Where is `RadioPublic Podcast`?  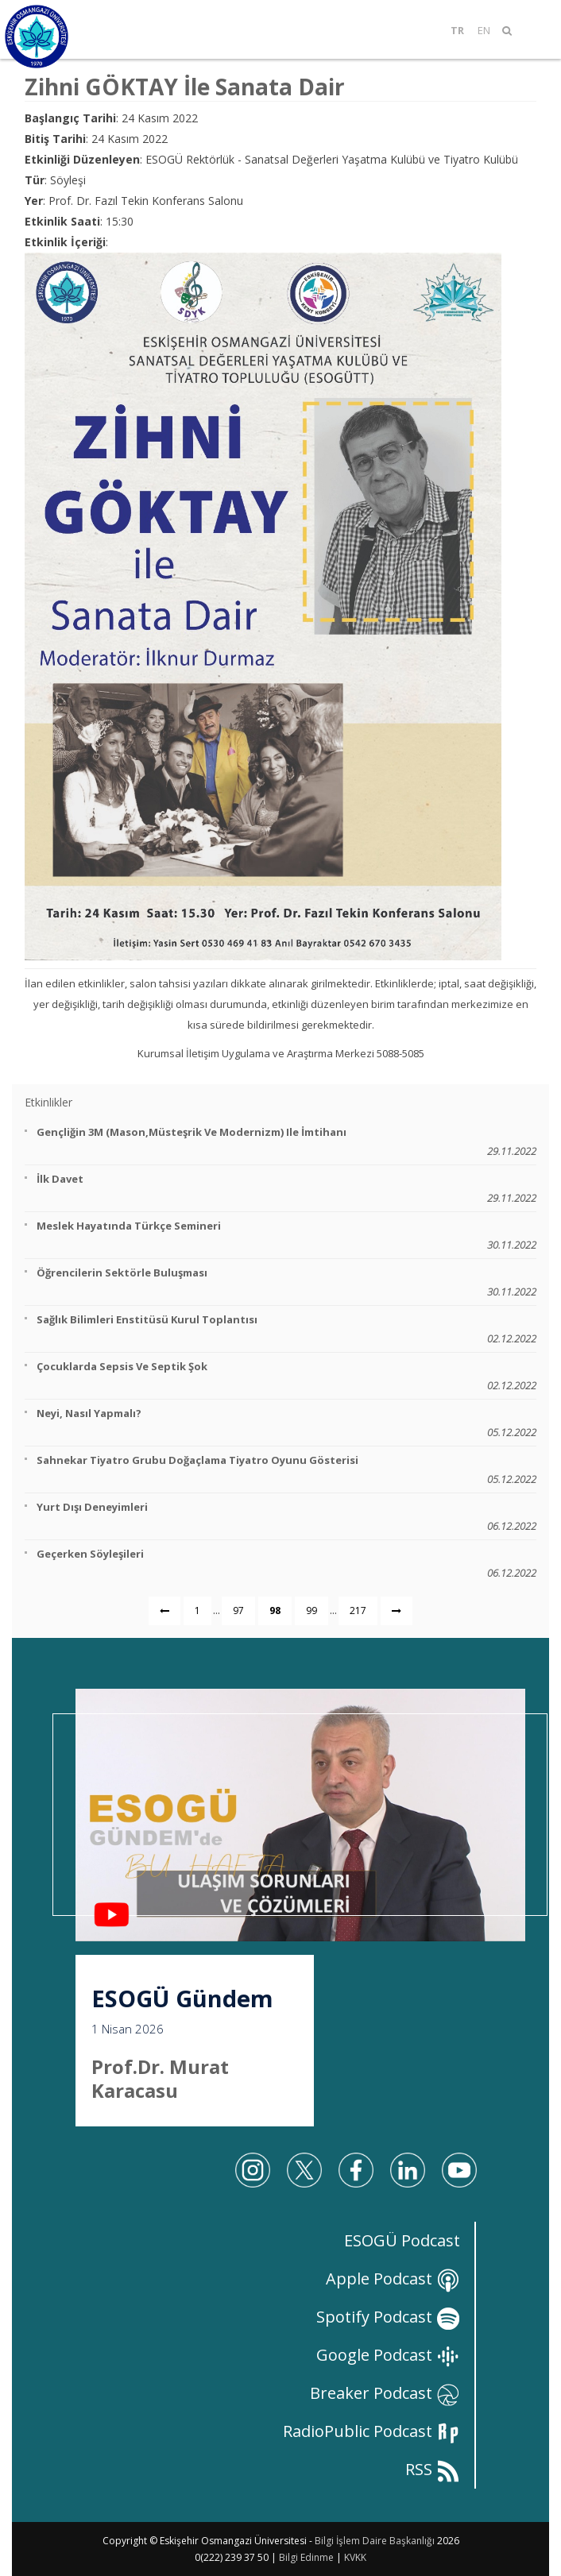 RadioPublic Podcast is located at coordinates (371, 2431).